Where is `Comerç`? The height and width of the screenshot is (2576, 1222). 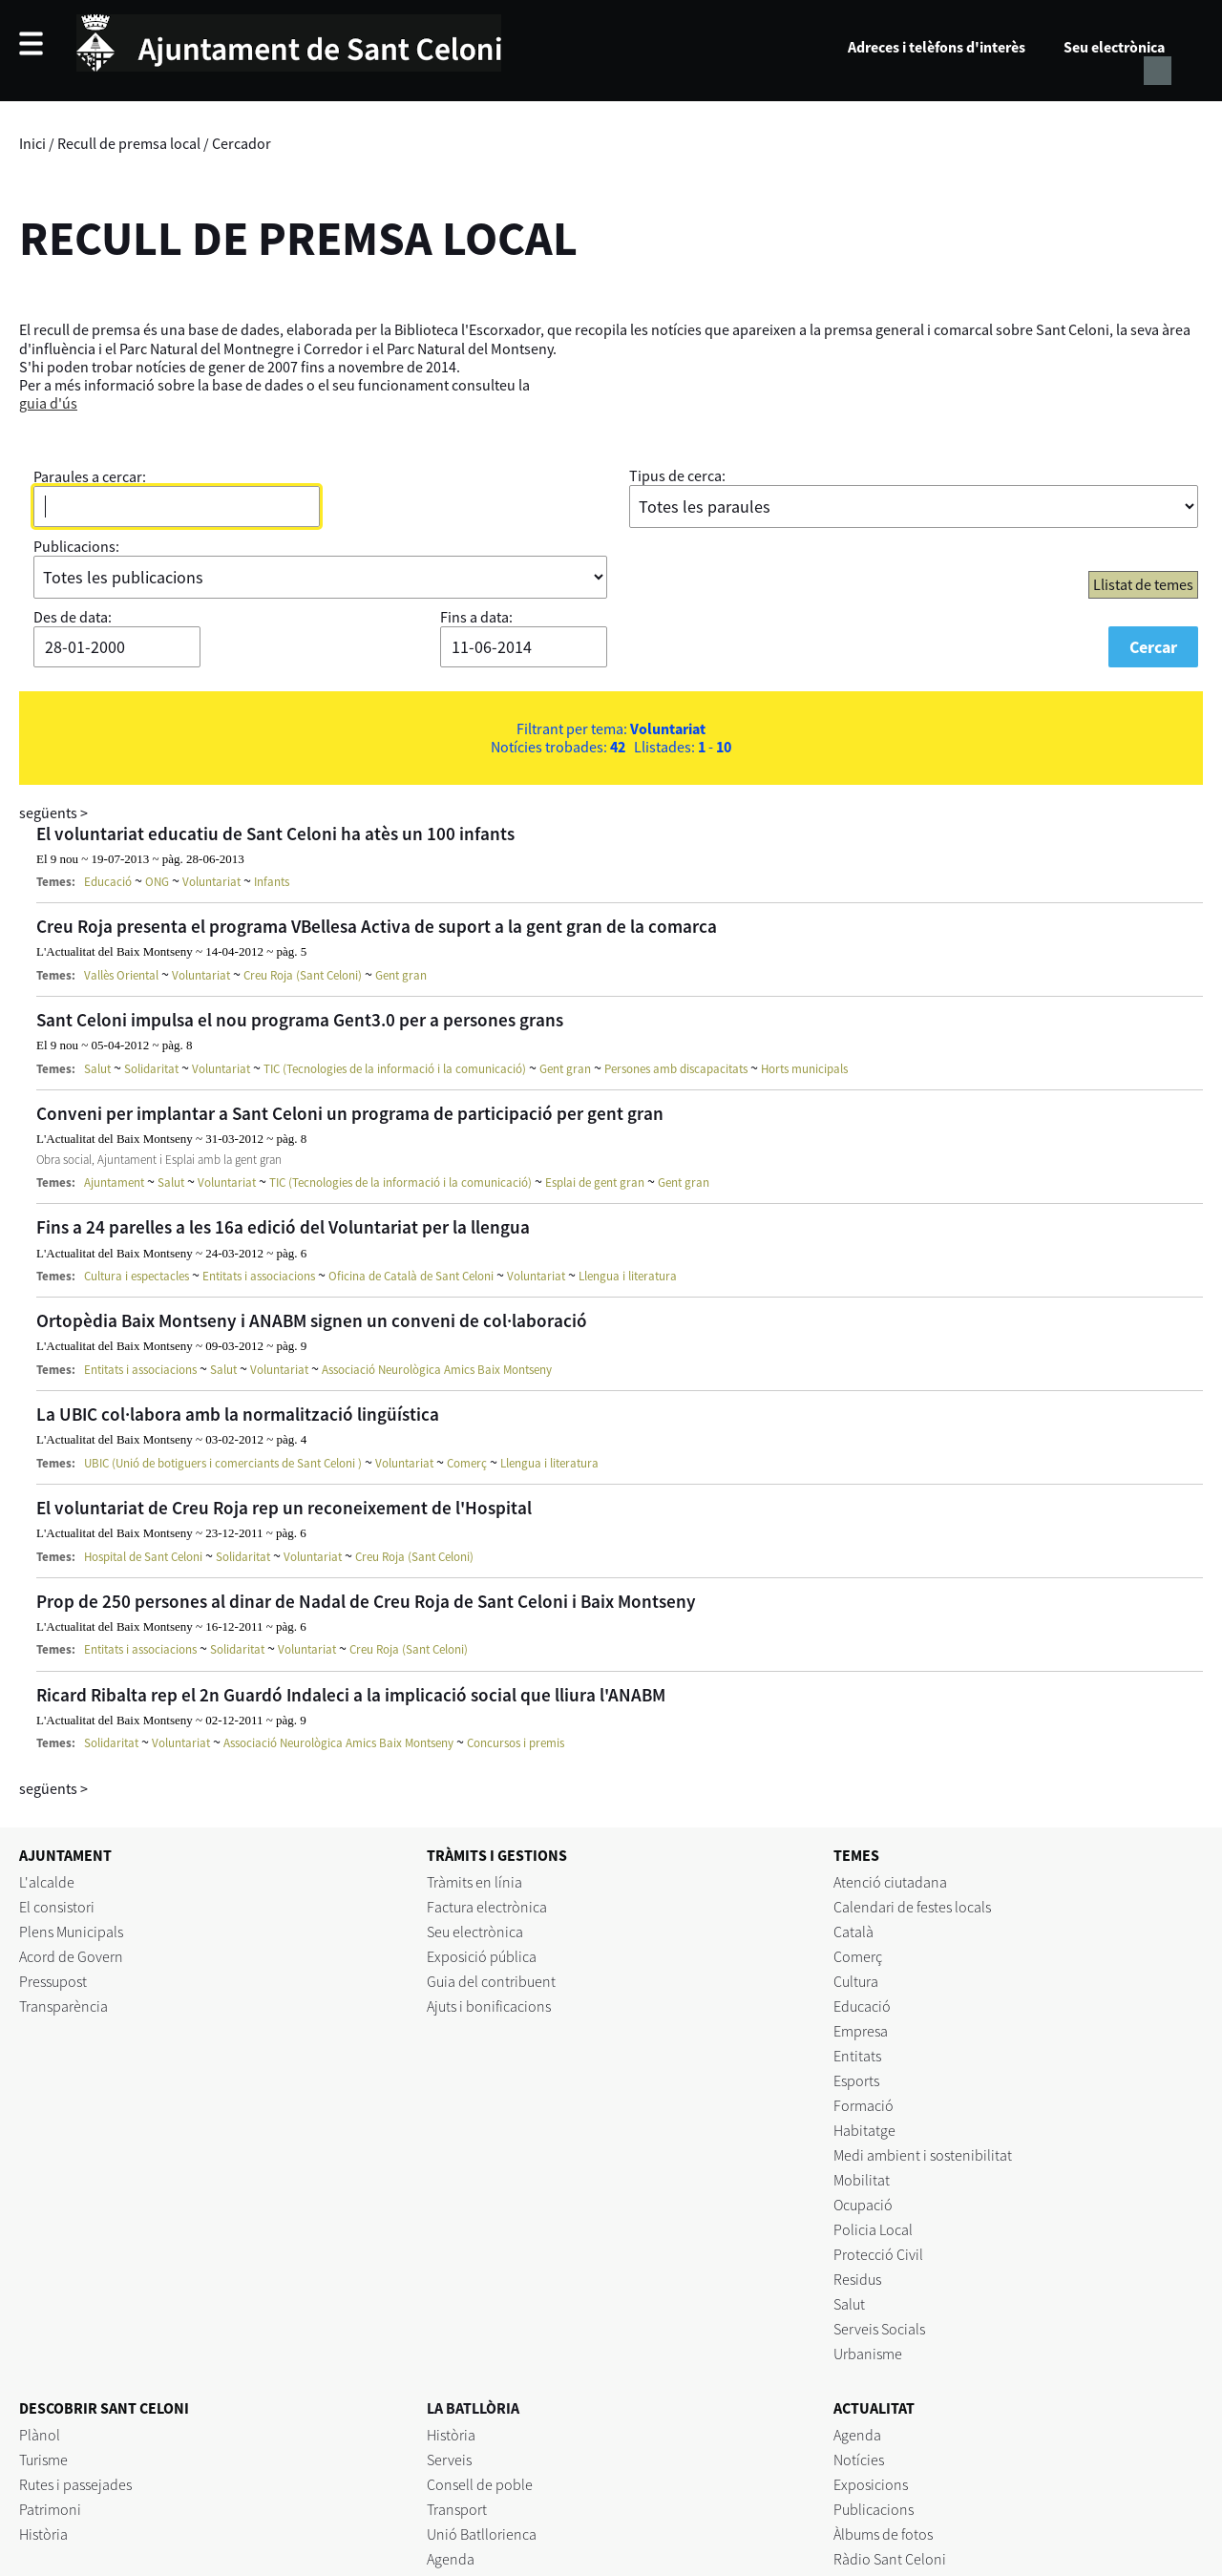
Comerç is located at coordinates (467, 1463).